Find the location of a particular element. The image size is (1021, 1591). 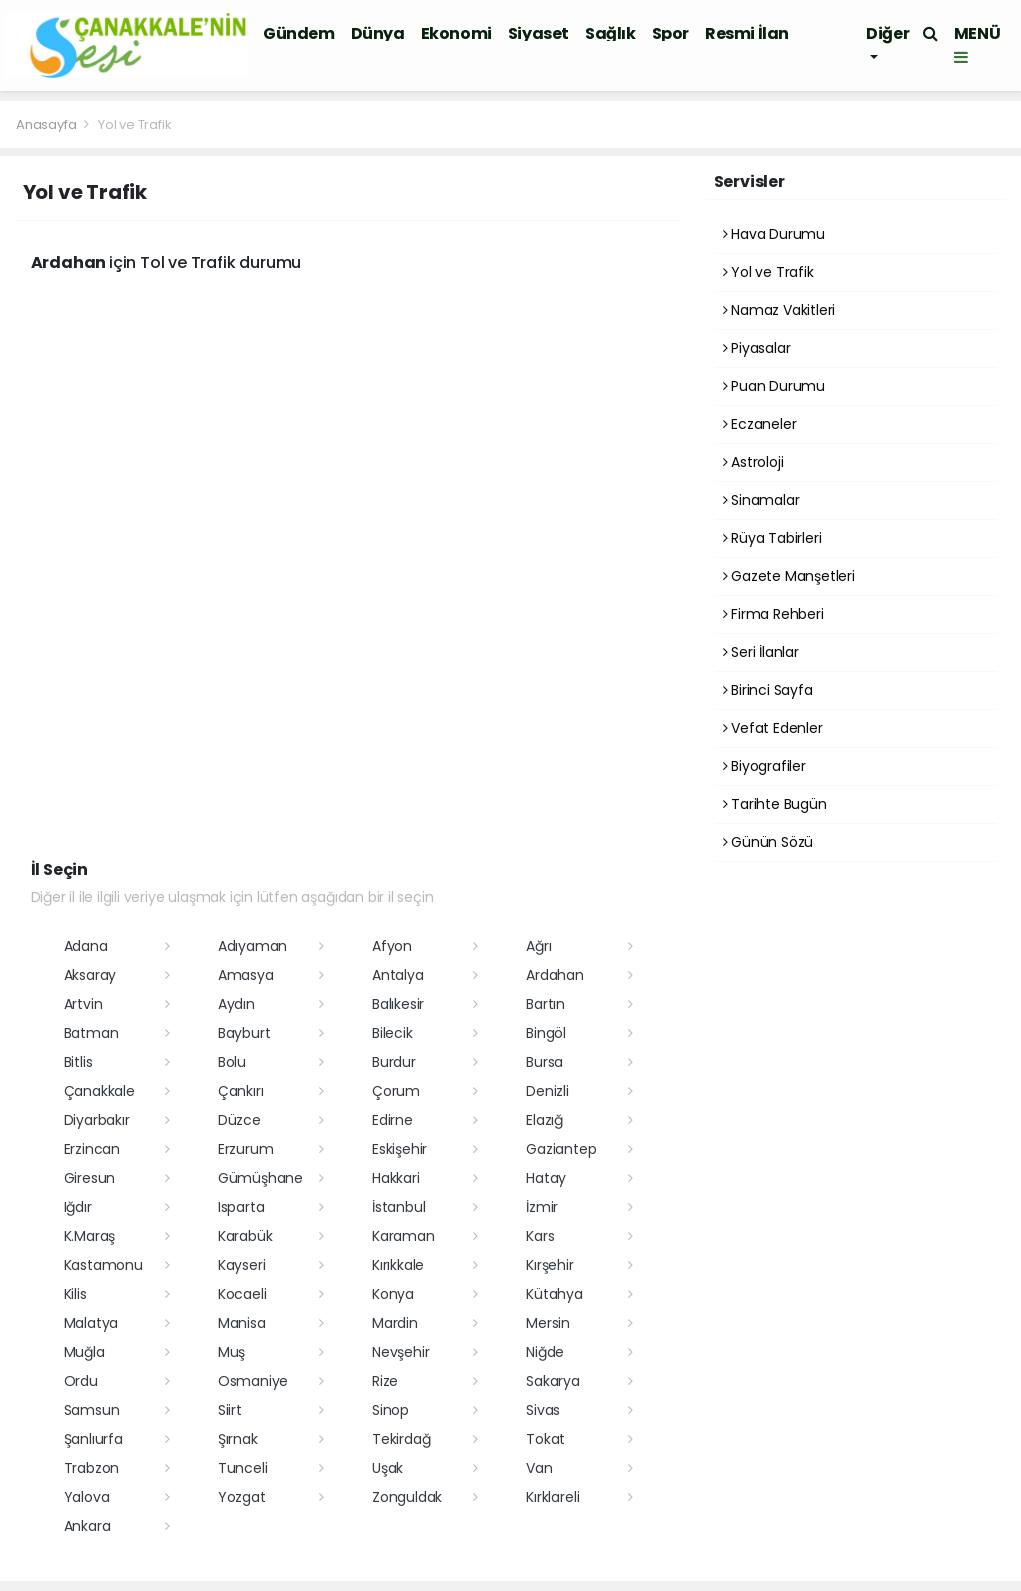

Birinci Sayfa is located at coordinates (768, 690).